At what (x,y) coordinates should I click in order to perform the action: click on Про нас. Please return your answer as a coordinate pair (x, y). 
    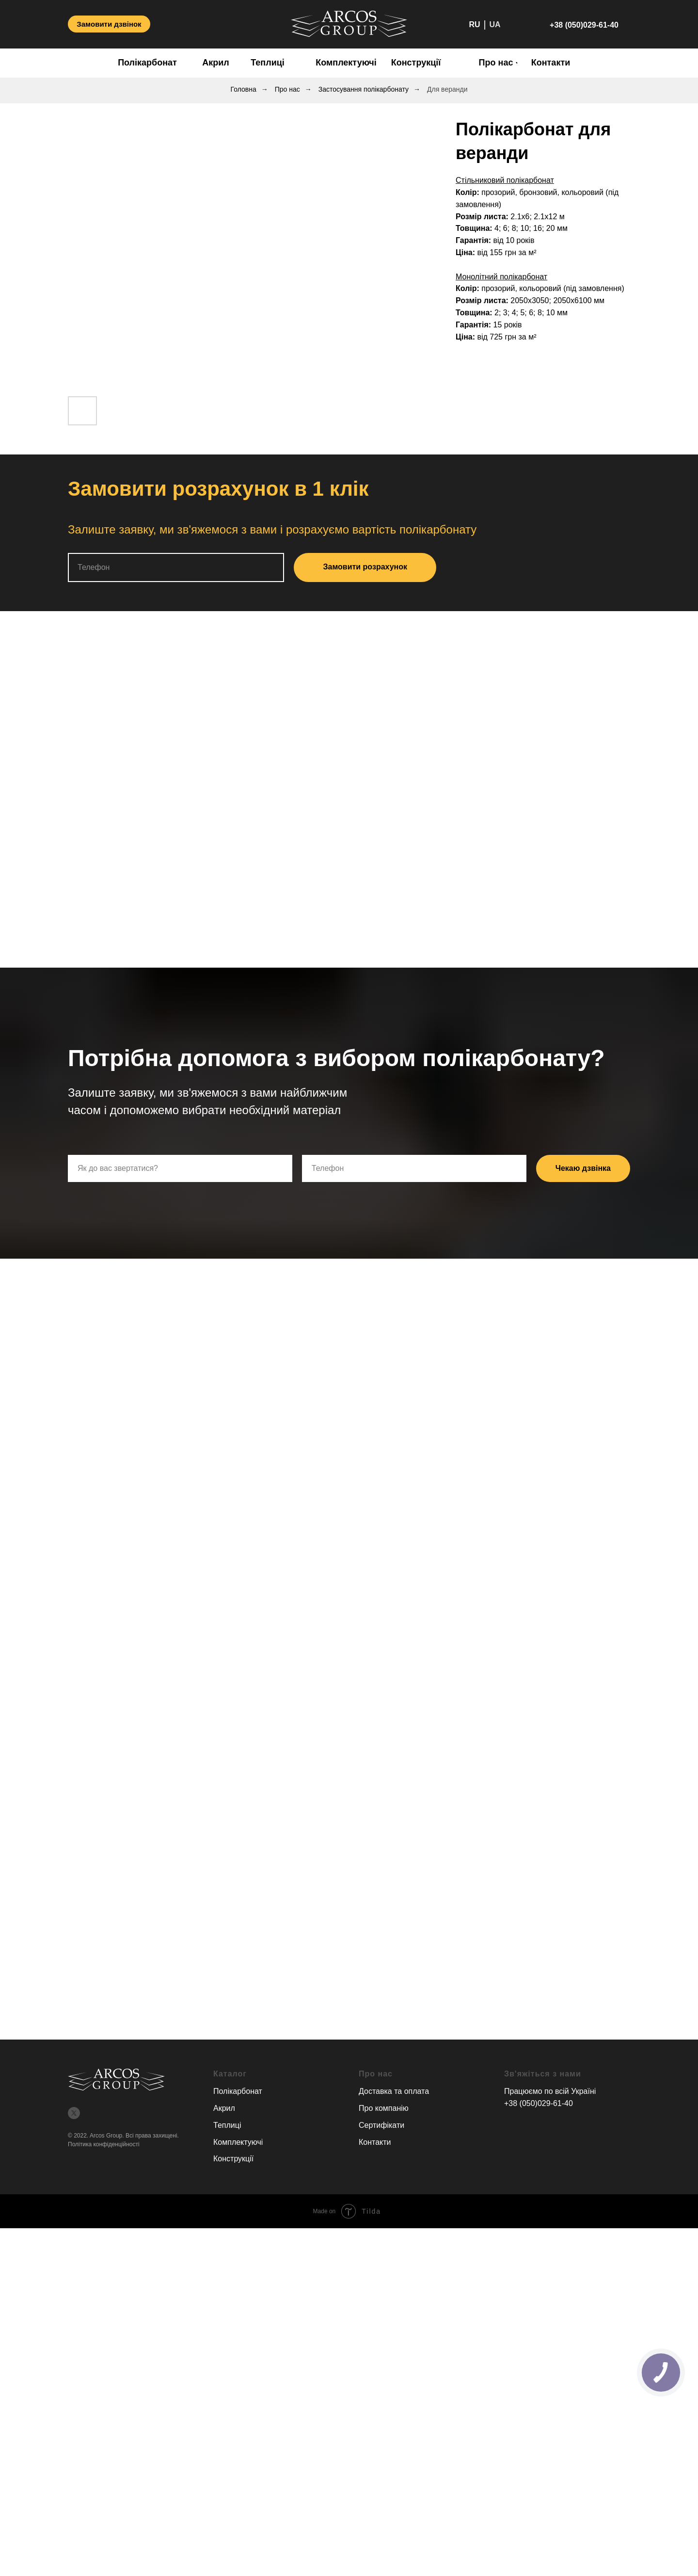
    Looking at the image, I should click on (287, 89).